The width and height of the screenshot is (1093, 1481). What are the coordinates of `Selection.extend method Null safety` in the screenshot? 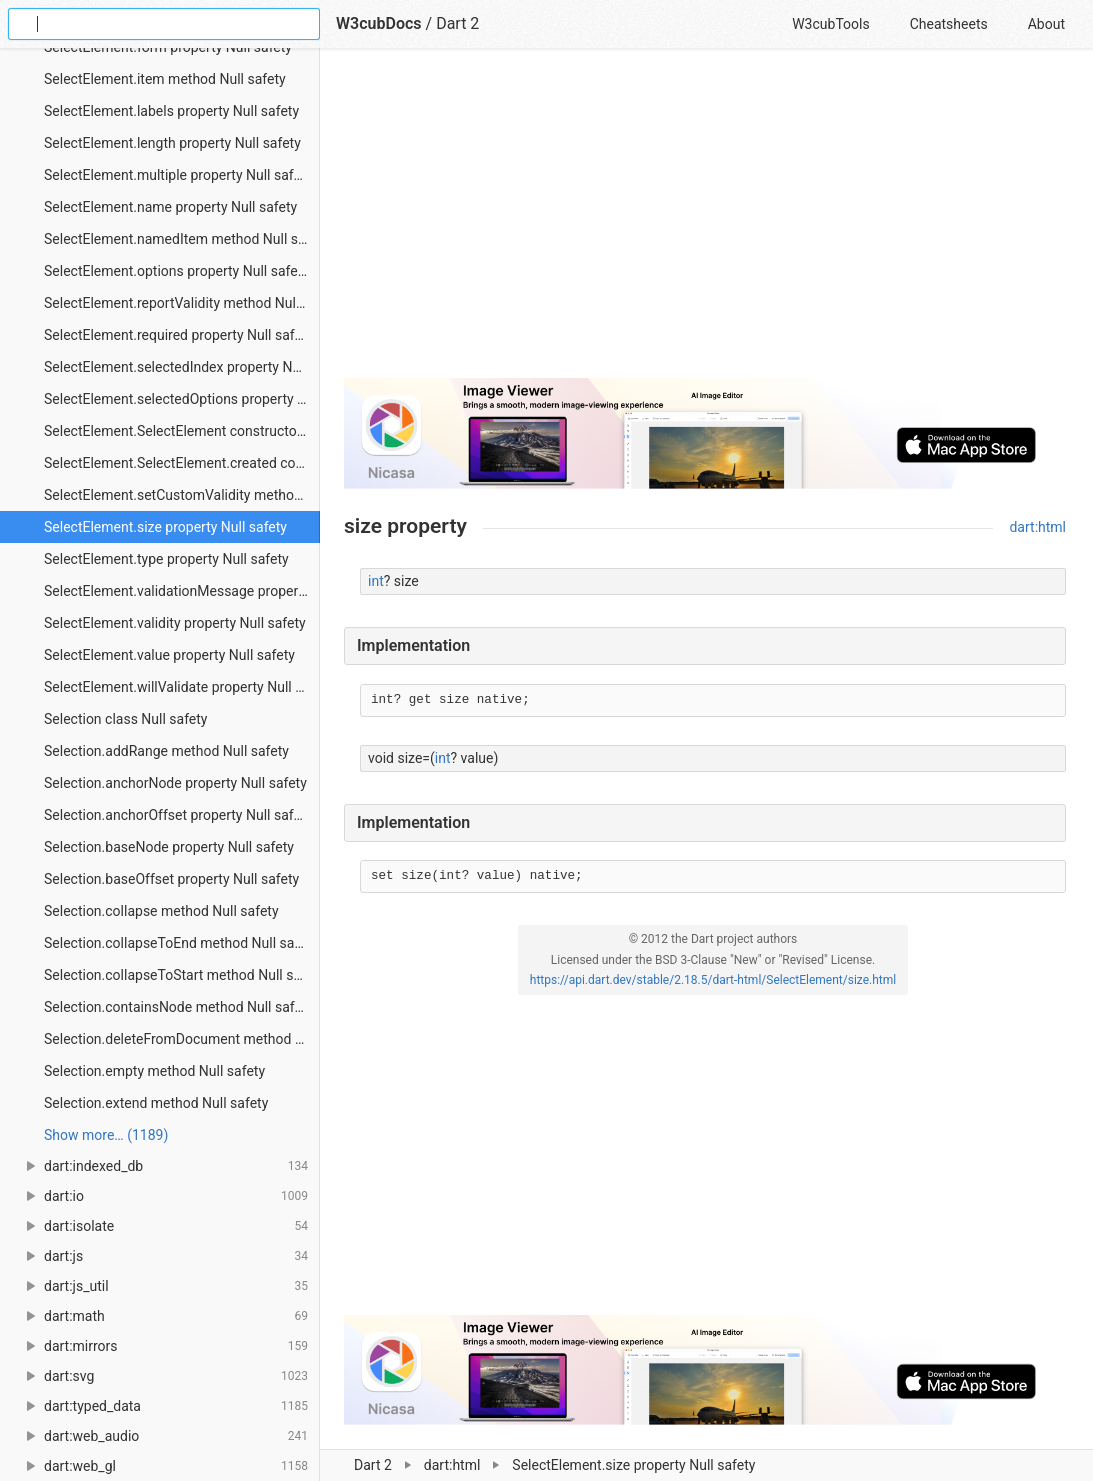 It's located at (156, 1103).